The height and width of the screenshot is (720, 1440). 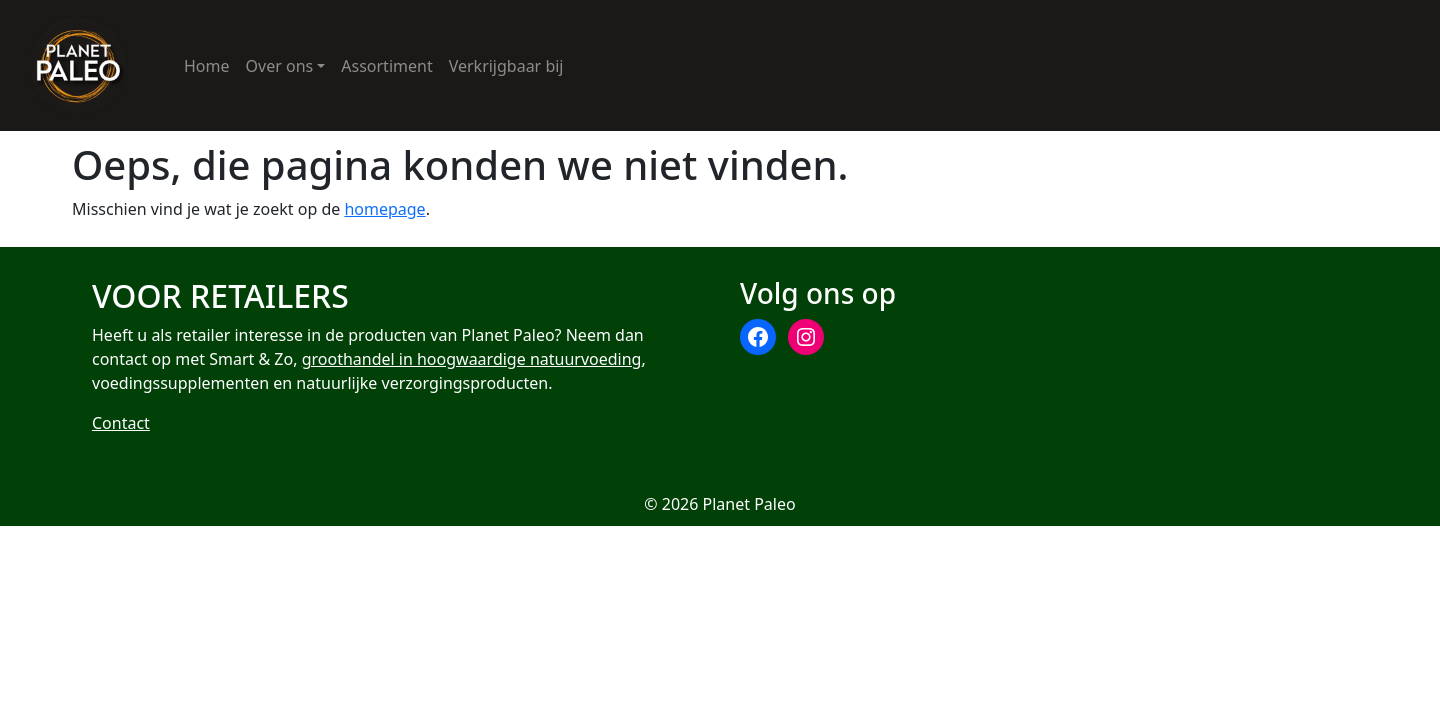 What do you see at coordinates (384, 209) in the screenshot?
I see `homepage` at bounding box center [384, 209].